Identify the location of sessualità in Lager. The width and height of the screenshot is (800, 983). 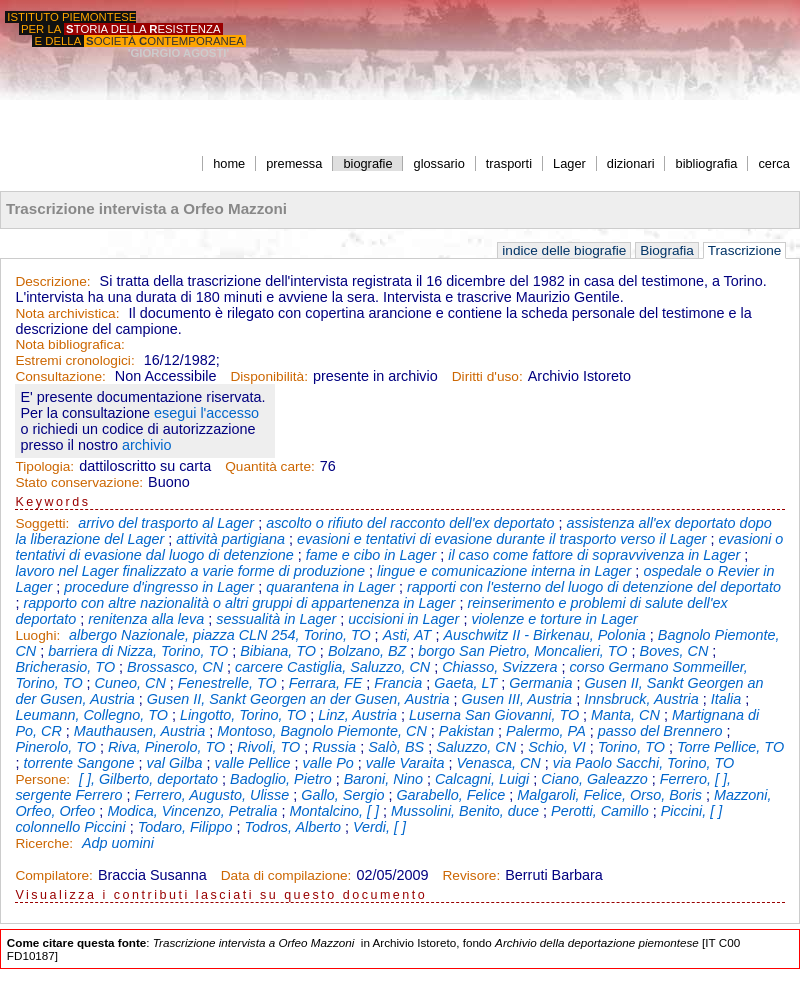
(276, 619).